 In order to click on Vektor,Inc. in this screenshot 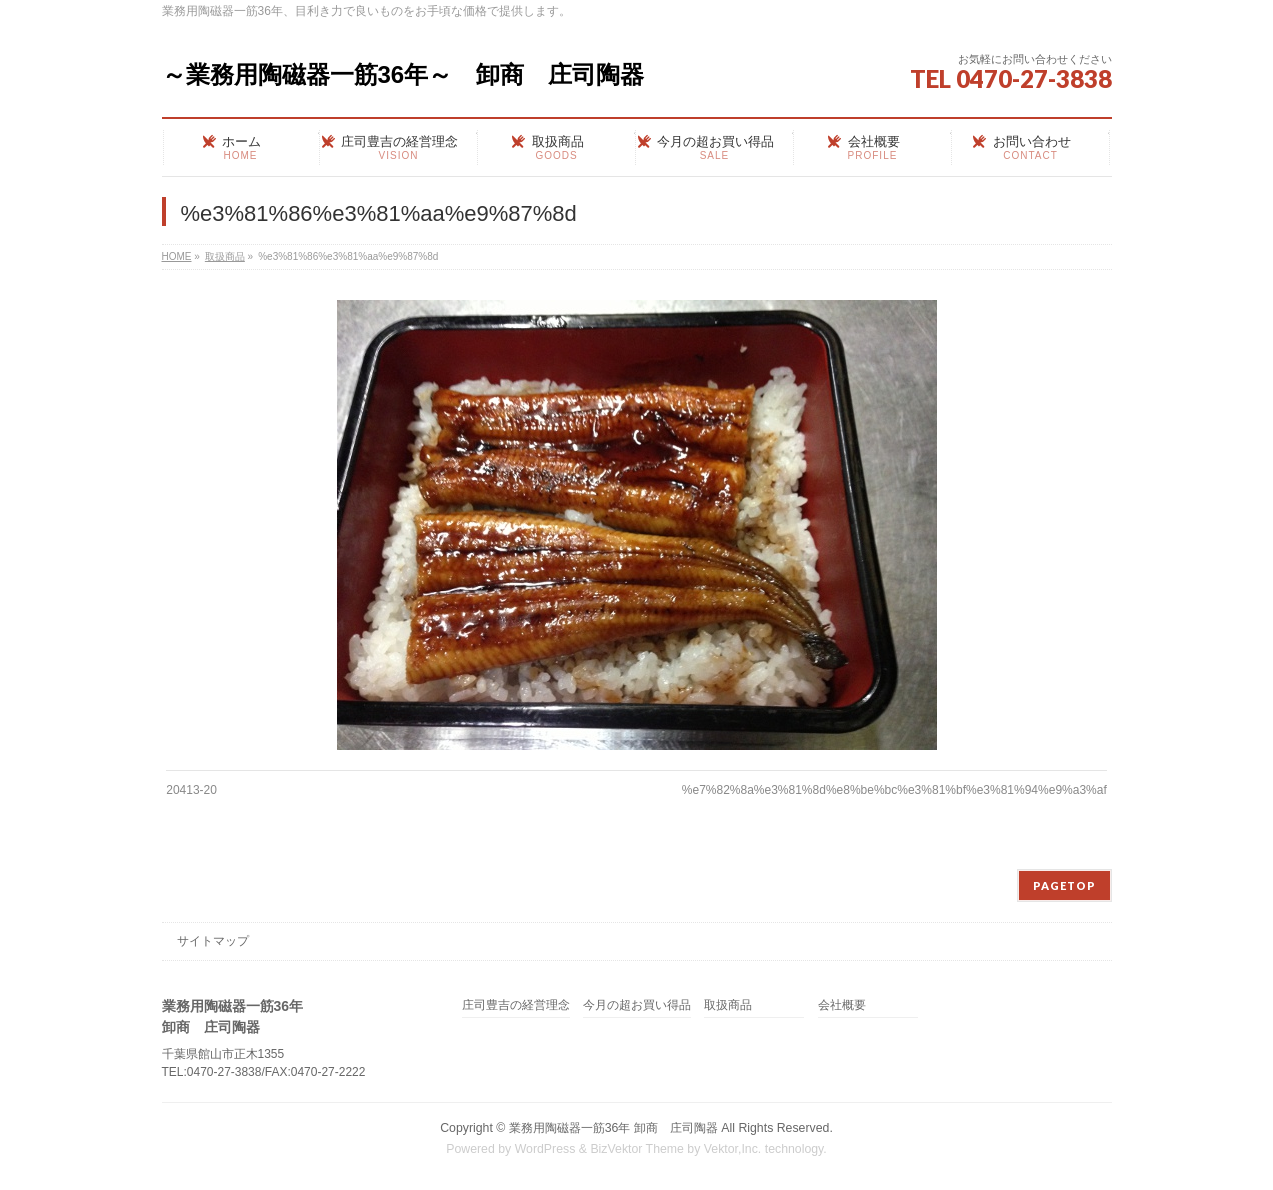, I will do `click(733, 1149)`.